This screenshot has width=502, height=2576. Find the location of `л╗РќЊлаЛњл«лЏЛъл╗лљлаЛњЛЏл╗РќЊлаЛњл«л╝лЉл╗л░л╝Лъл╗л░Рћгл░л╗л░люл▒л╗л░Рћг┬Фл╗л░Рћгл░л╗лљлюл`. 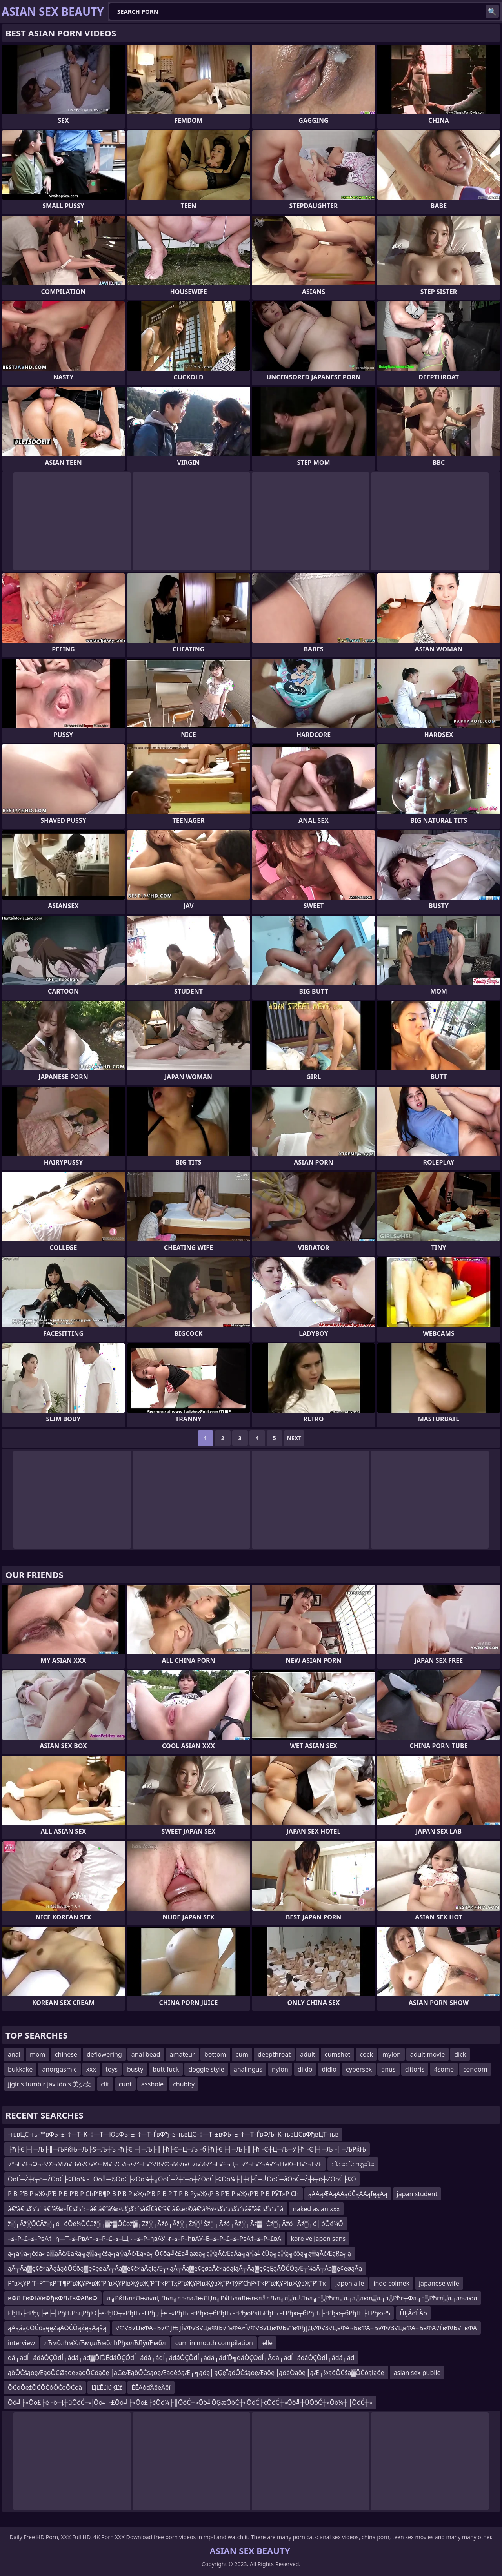

л╗РќЊлаЛњл«лЏЛъл╗лљлаЛњЛЏл╗РќЊлаЛњл«л╝лЉл╗л░л╝Лъл╗л░Рћгл░л╗л░люл▒л╗л░Рћг┬Фл╗л░Рћгл░л╗лљлюл is located at coordinates (292, 2298).